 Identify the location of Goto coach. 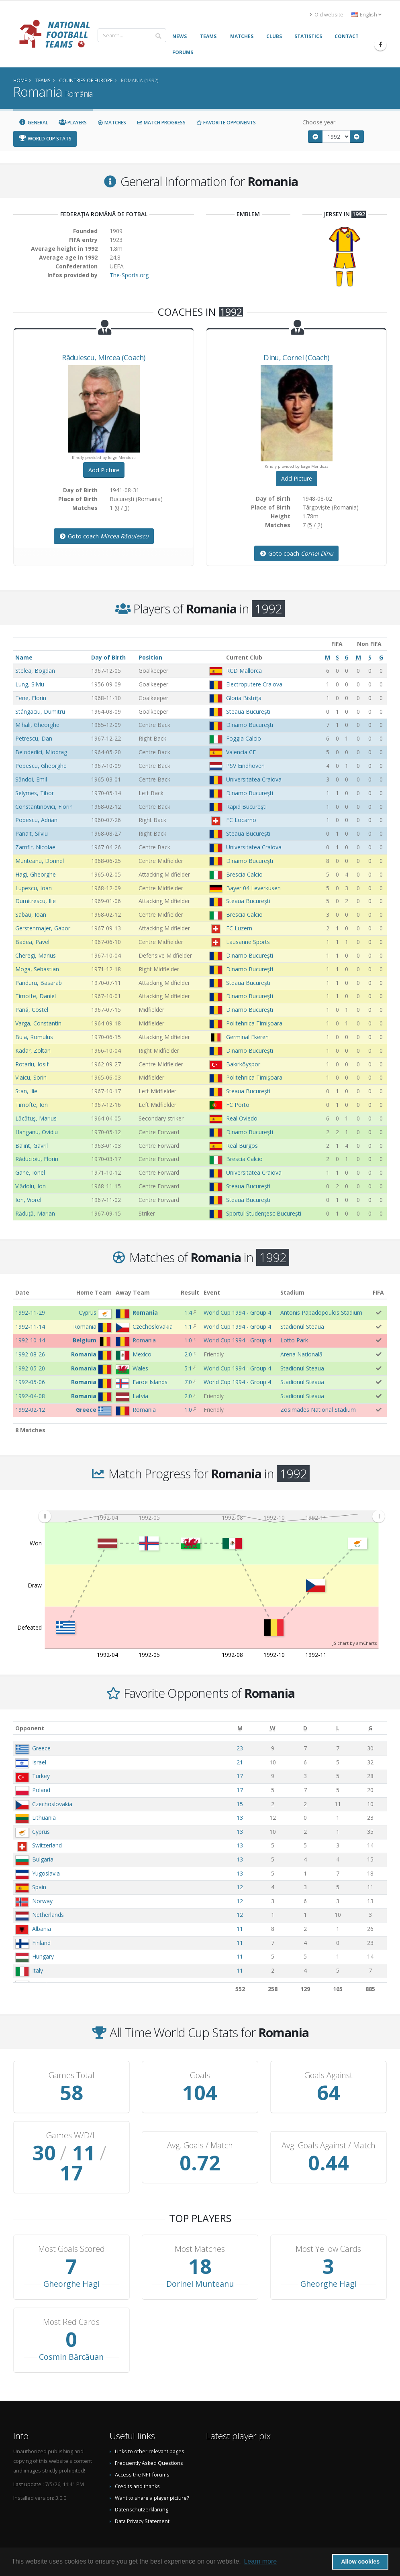
(104, 536).